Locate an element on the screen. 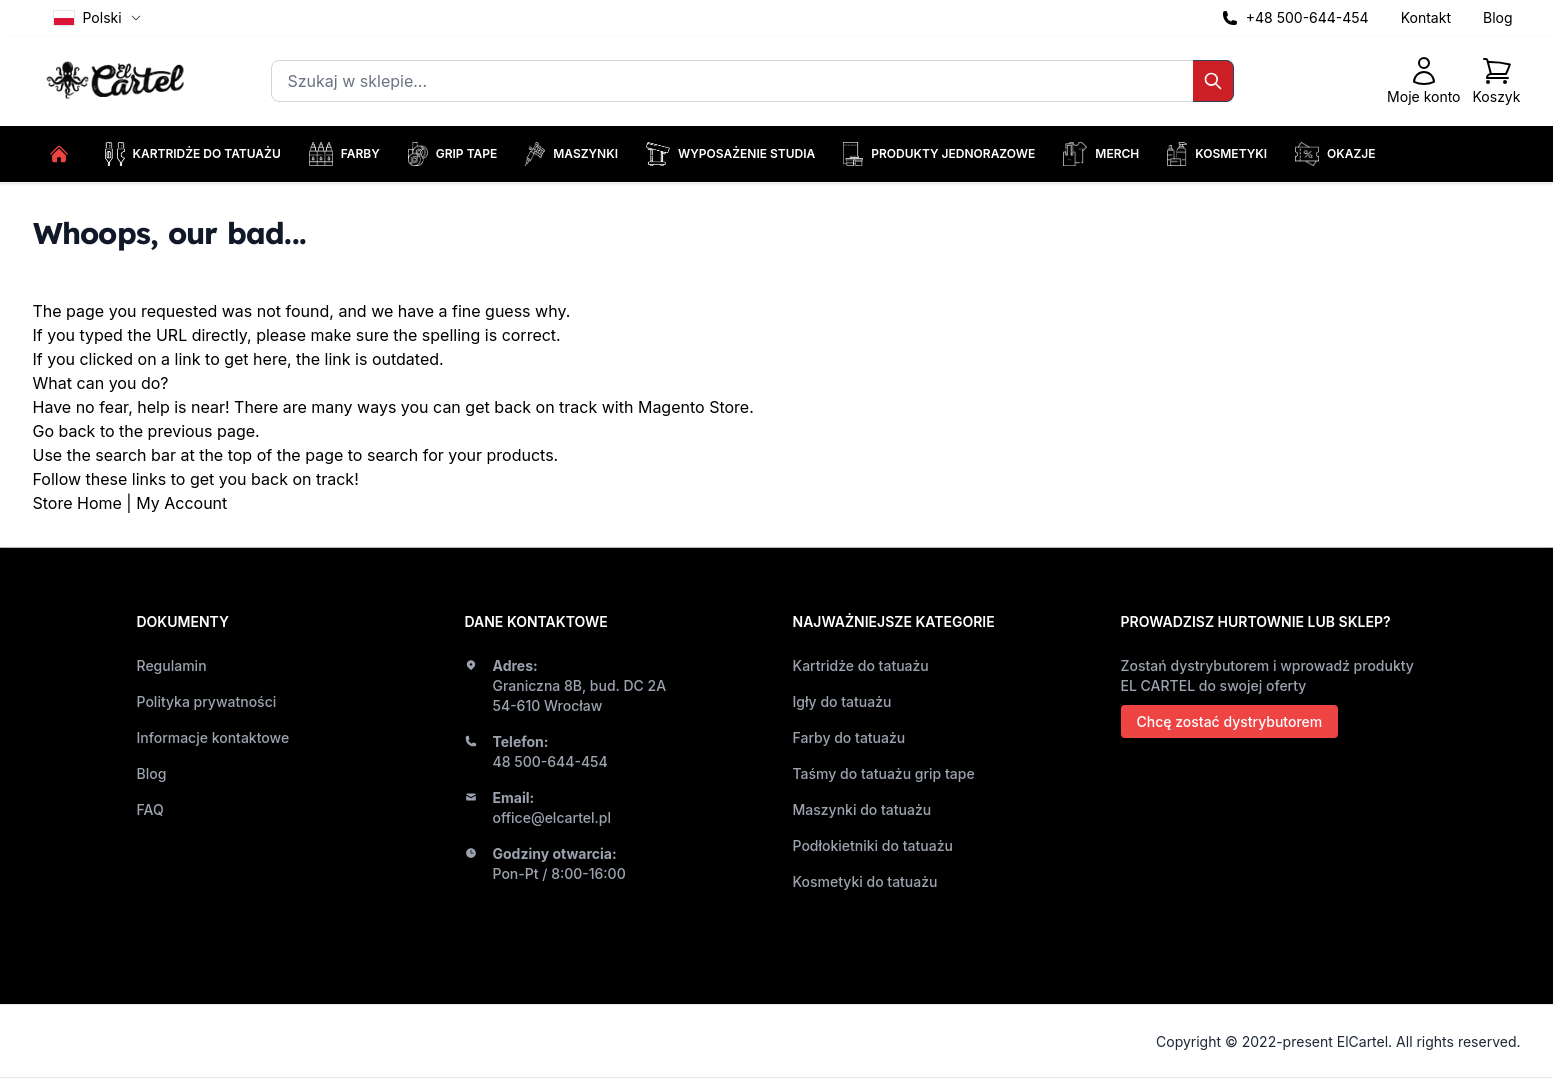 This screenshot has height=1078, width=1553. Store Home is located at coordinates (77, 503).